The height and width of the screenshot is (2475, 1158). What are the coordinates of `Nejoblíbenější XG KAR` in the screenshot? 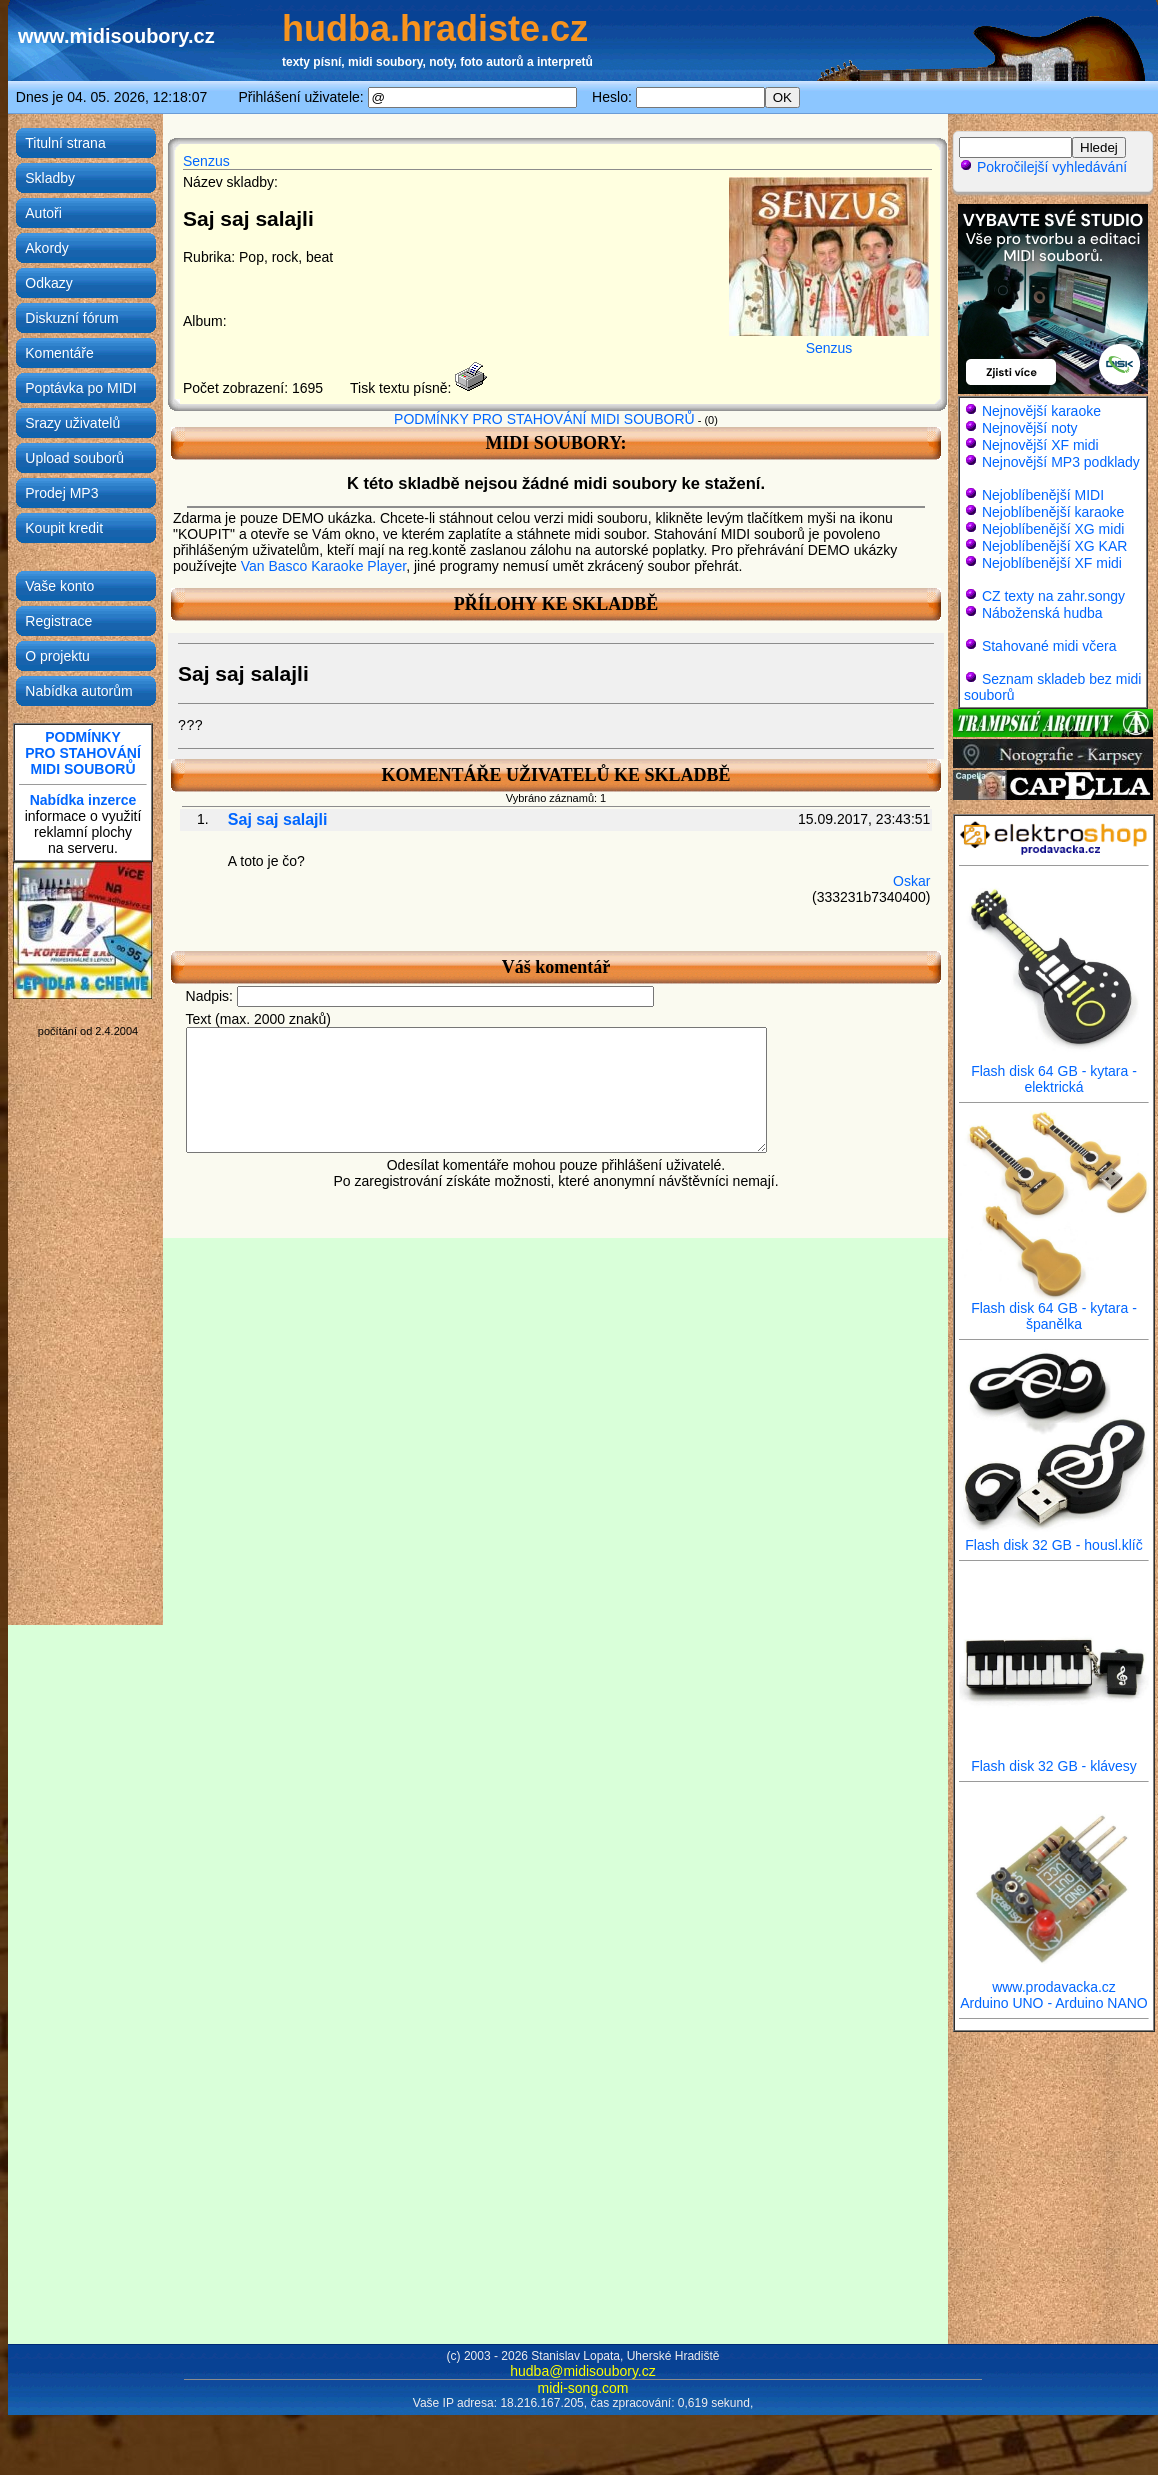 It's located at (1055, 546).